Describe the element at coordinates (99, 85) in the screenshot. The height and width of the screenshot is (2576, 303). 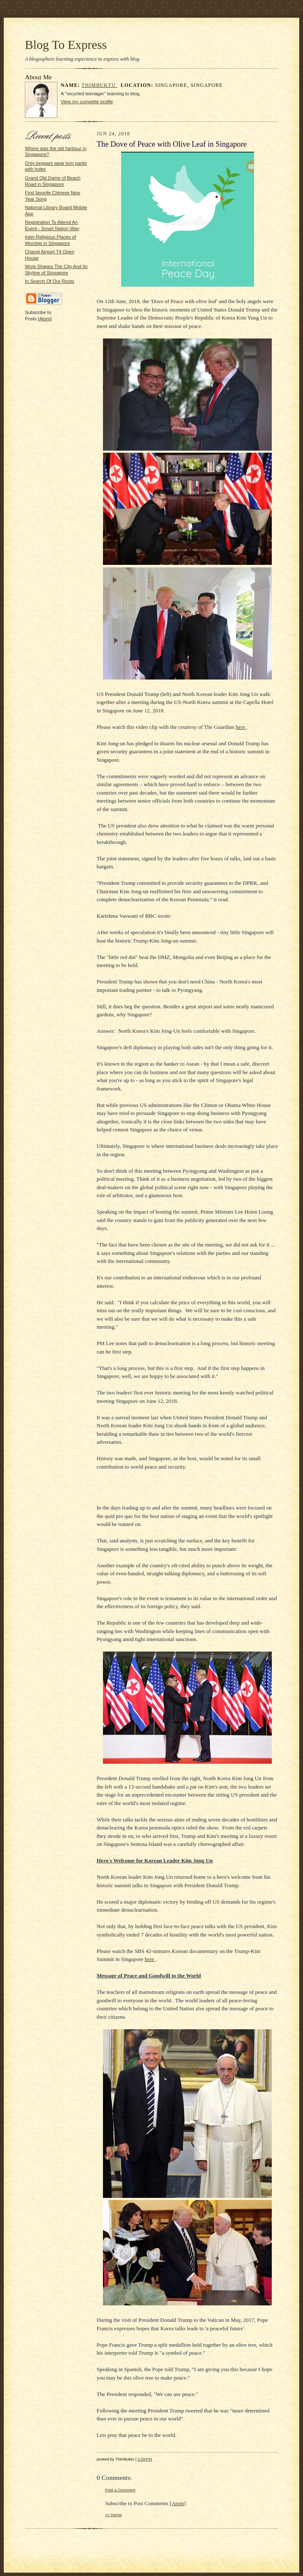
I see `Thimbuktu` at that location.